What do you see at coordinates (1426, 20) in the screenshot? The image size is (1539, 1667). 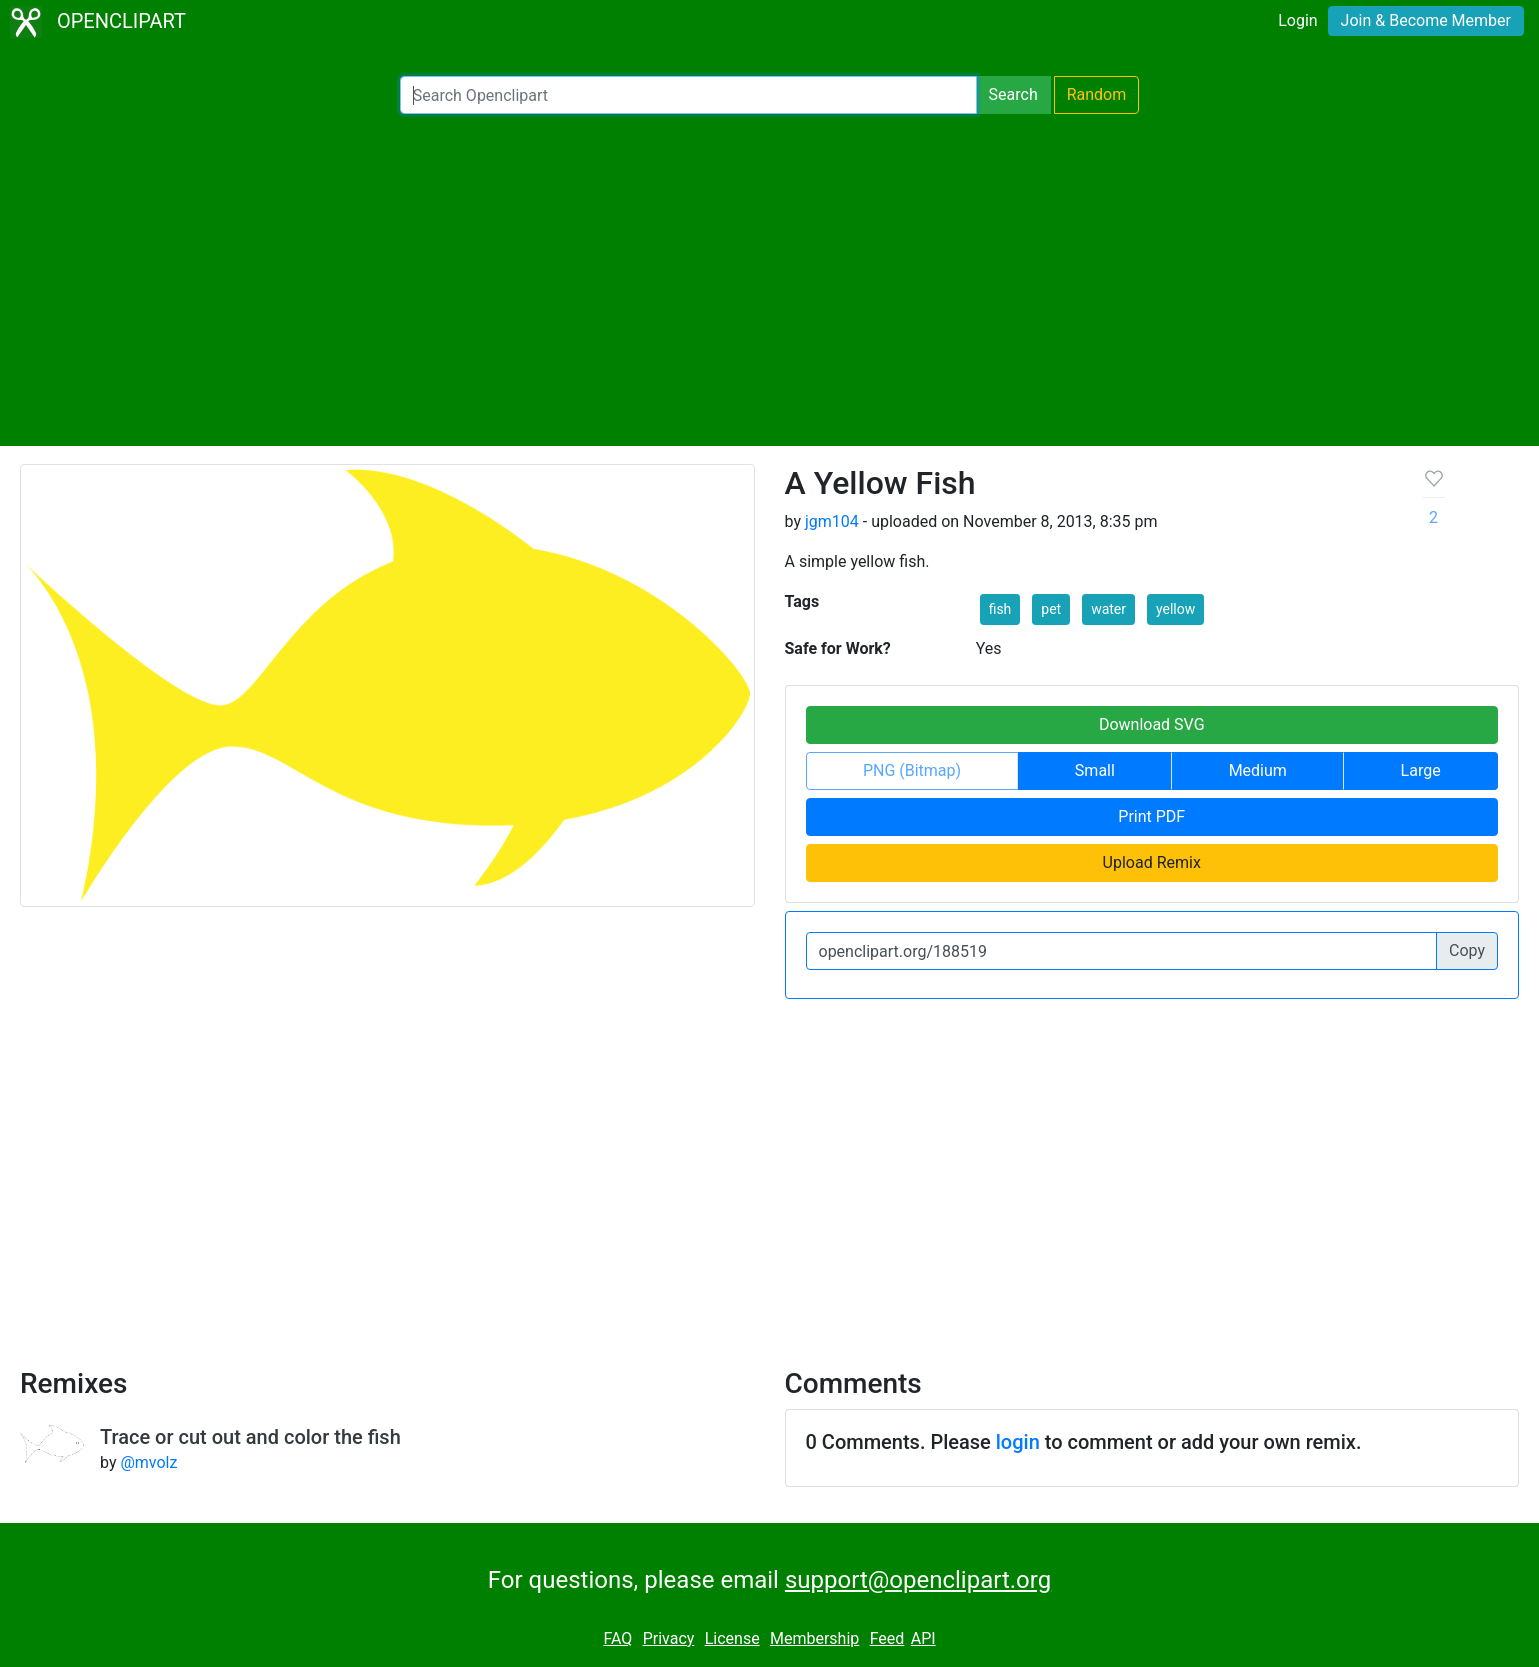 I see `Join & Become Member` at bounding box center [1426, 20].